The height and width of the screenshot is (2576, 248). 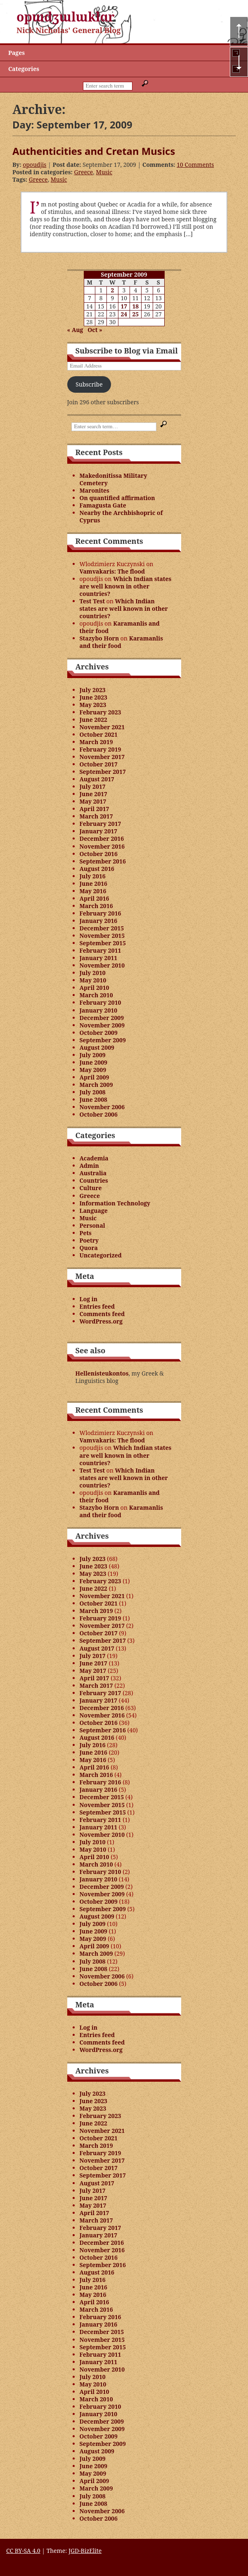 What do you see at coordinates (93, 973) in the screenshot?
I see `July 2010` at bounding box center [93, 973].